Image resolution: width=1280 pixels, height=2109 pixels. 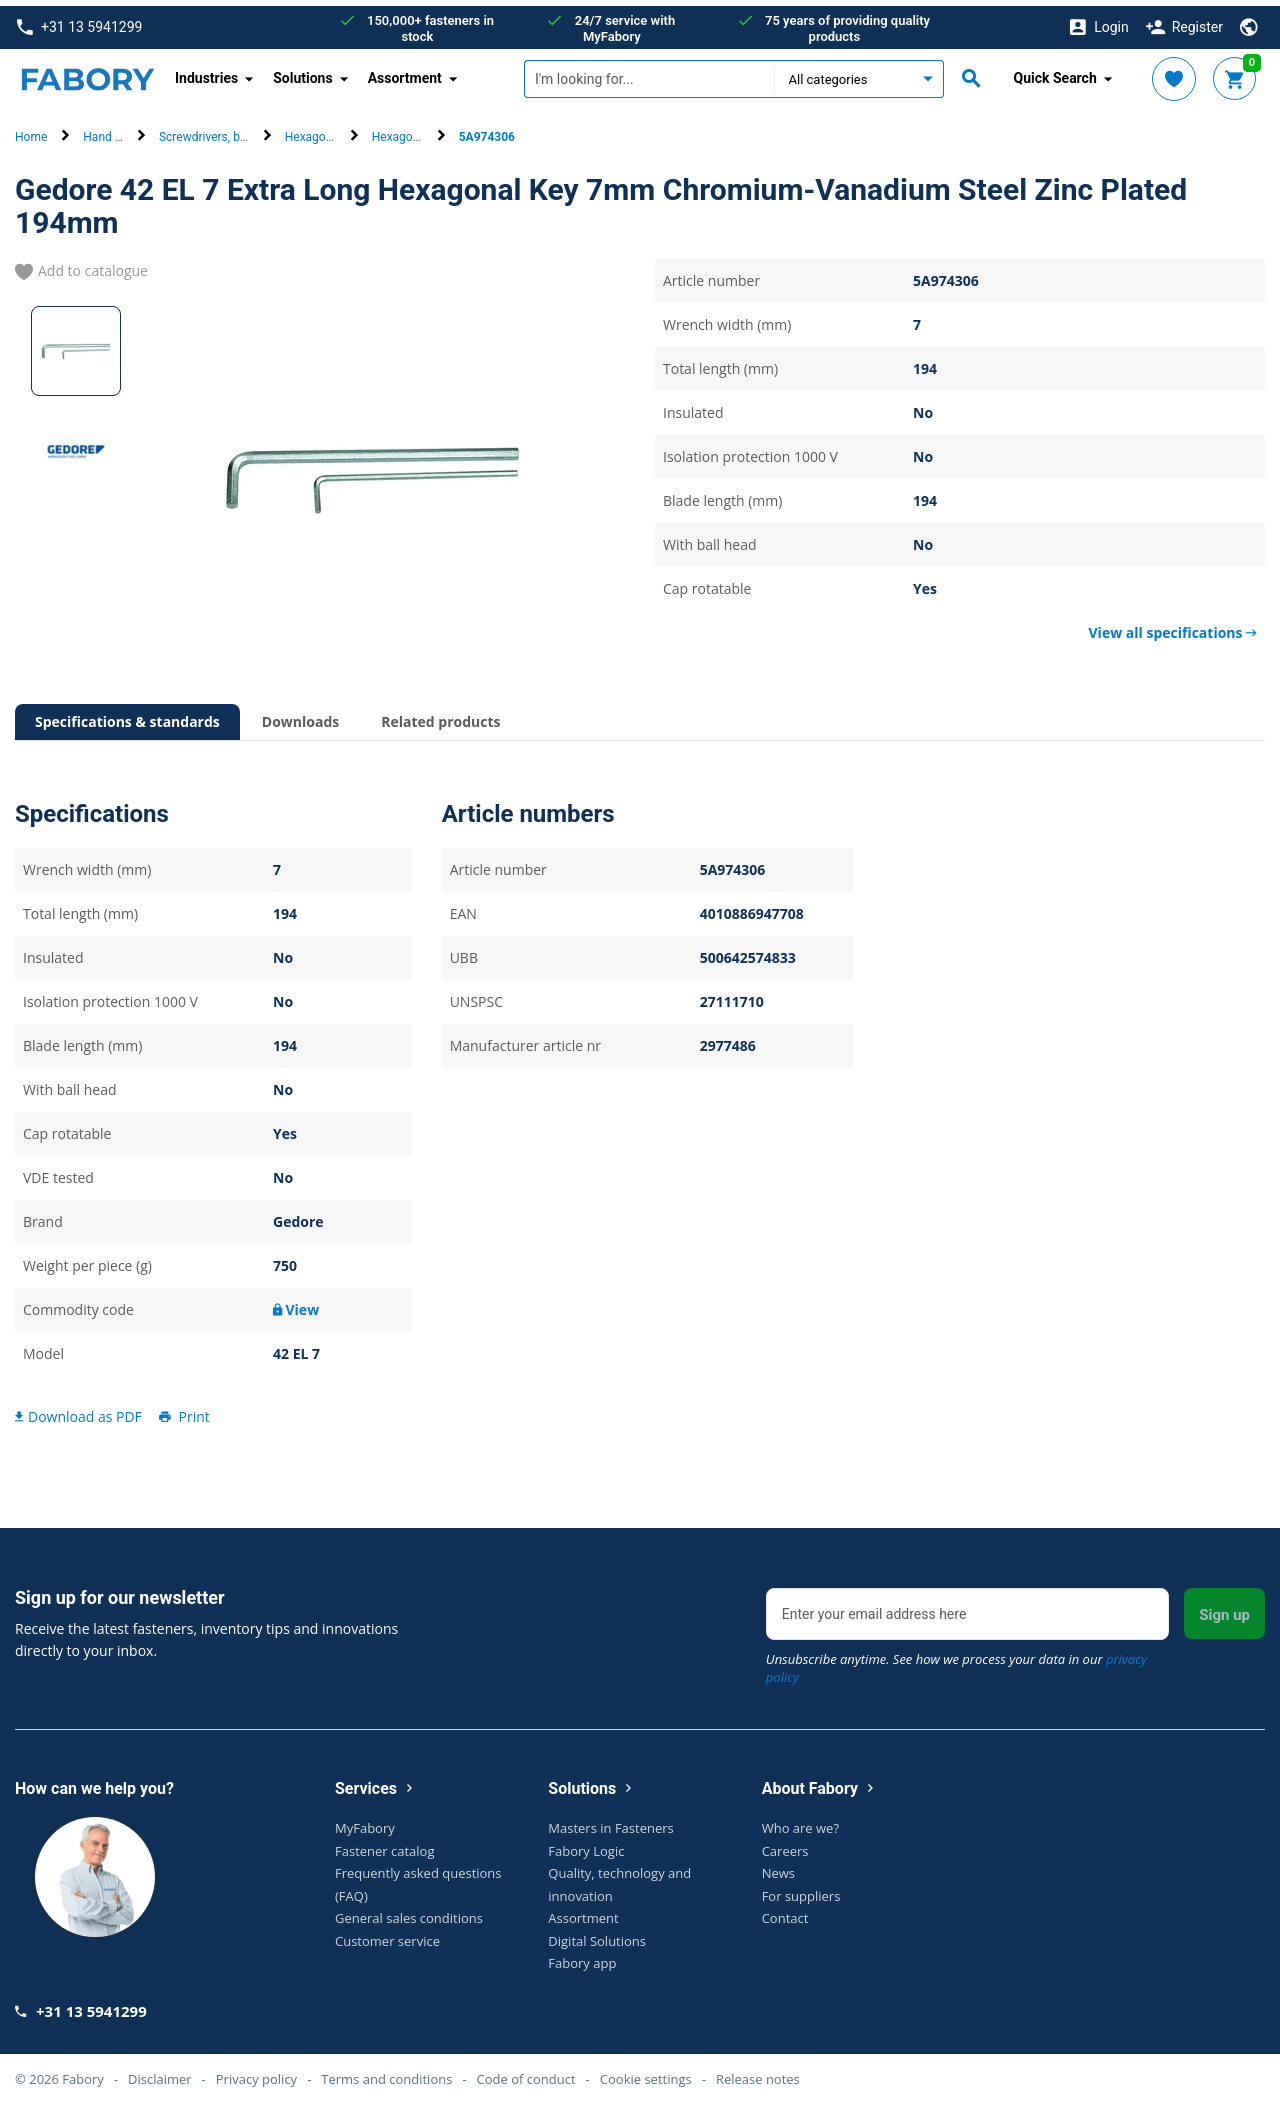 What do you see at coordinates (385, 1844) in the screenshot?
I see `Fastener catalog` at bounding box center [385, 1844].